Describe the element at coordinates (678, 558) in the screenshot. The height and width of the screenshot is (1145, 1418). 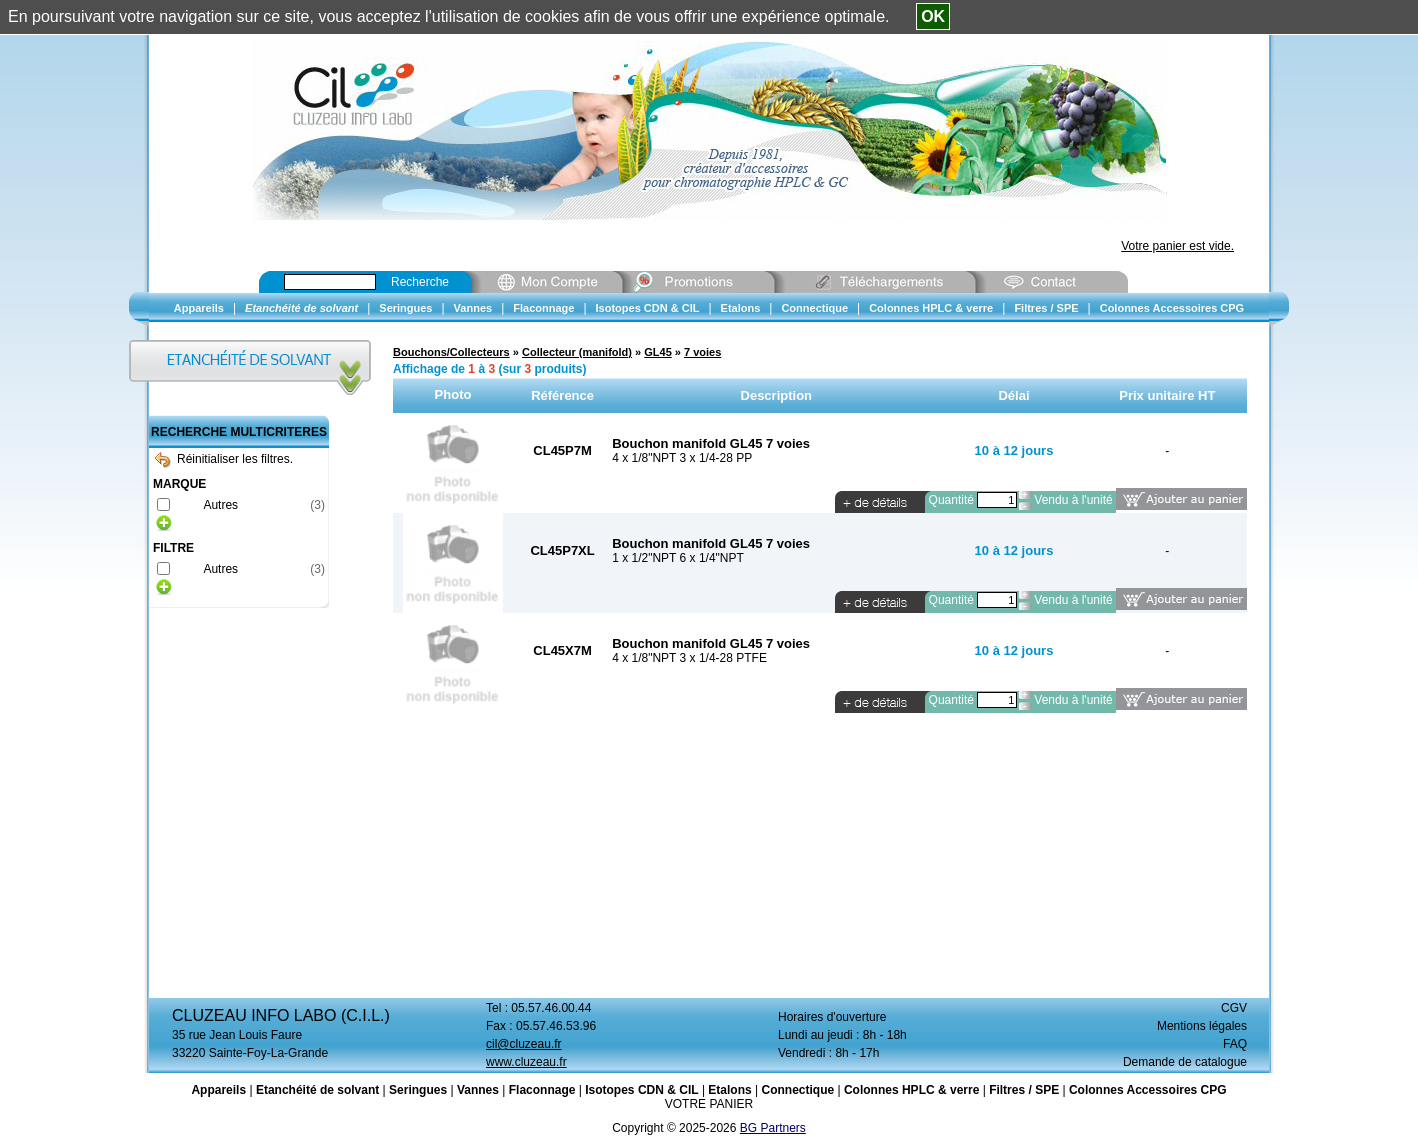
I see `1 x 1/2"NPT 6 x 1/4"NPT` at that location.